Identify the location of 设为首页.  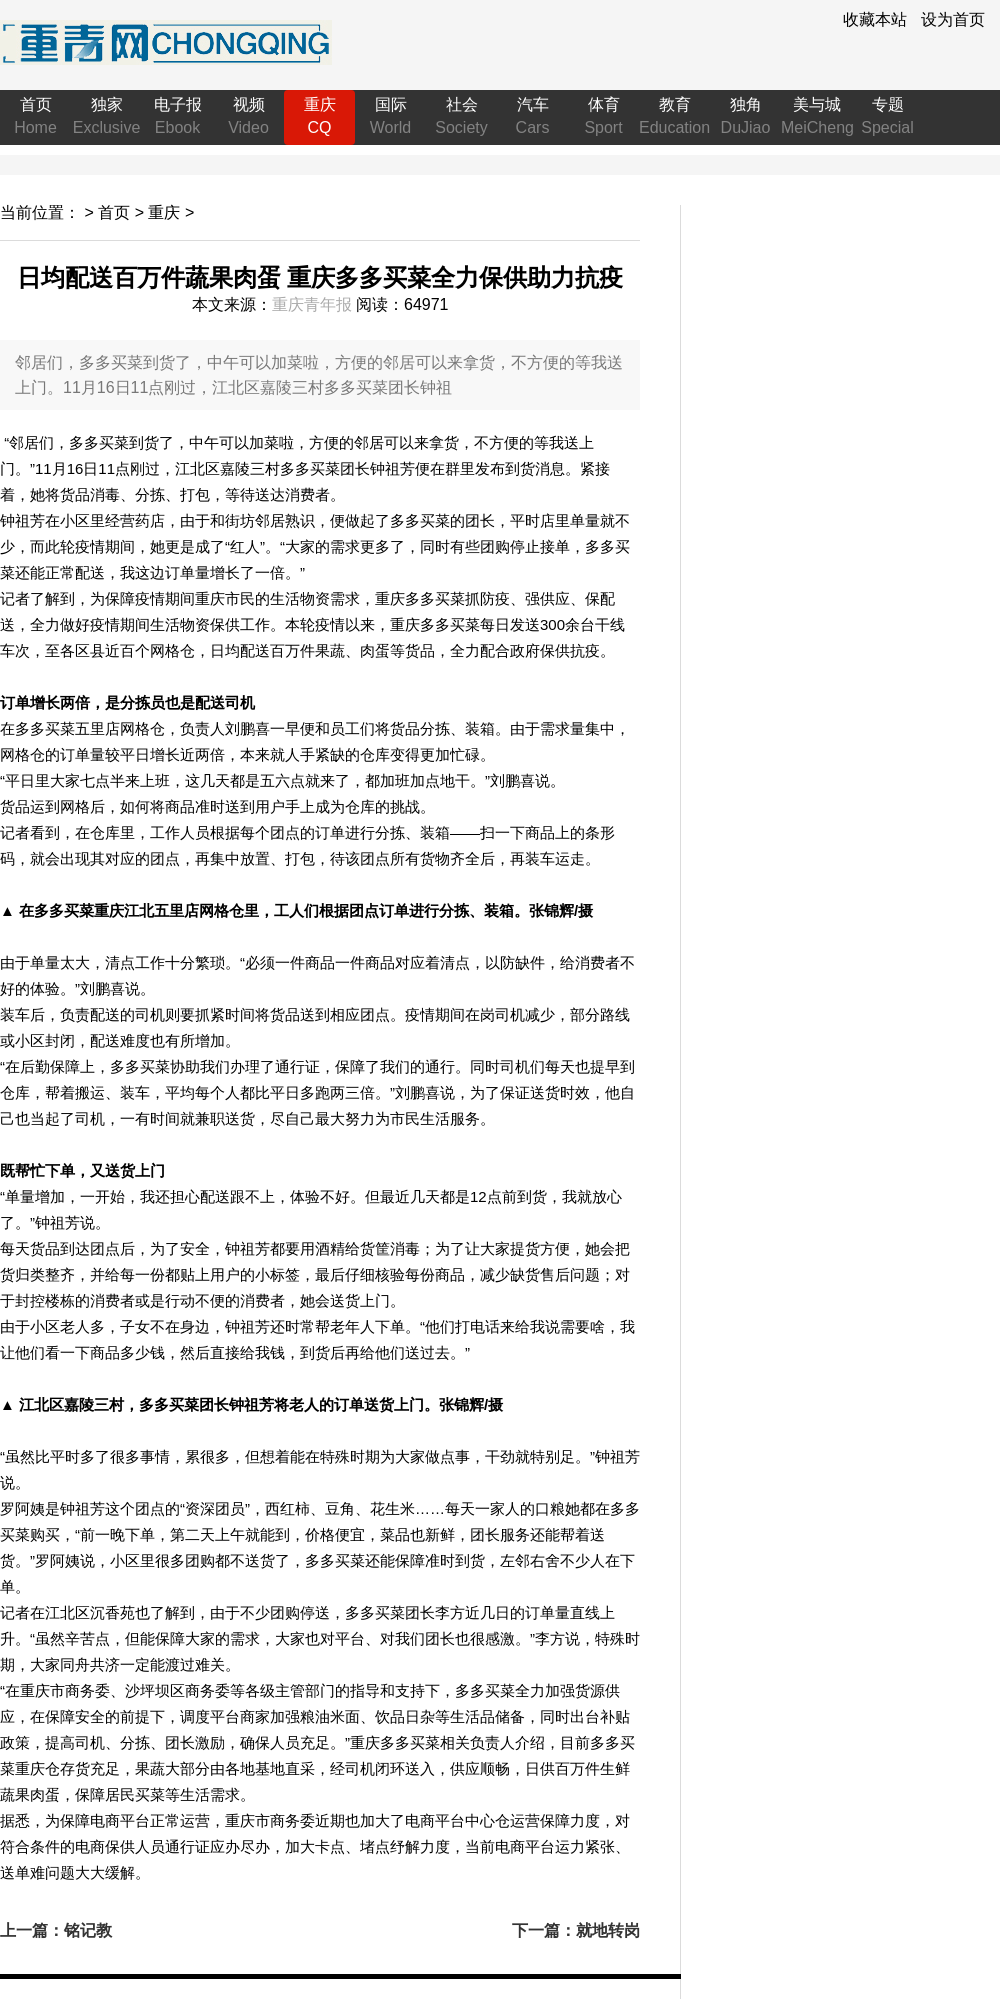
(953, 19).